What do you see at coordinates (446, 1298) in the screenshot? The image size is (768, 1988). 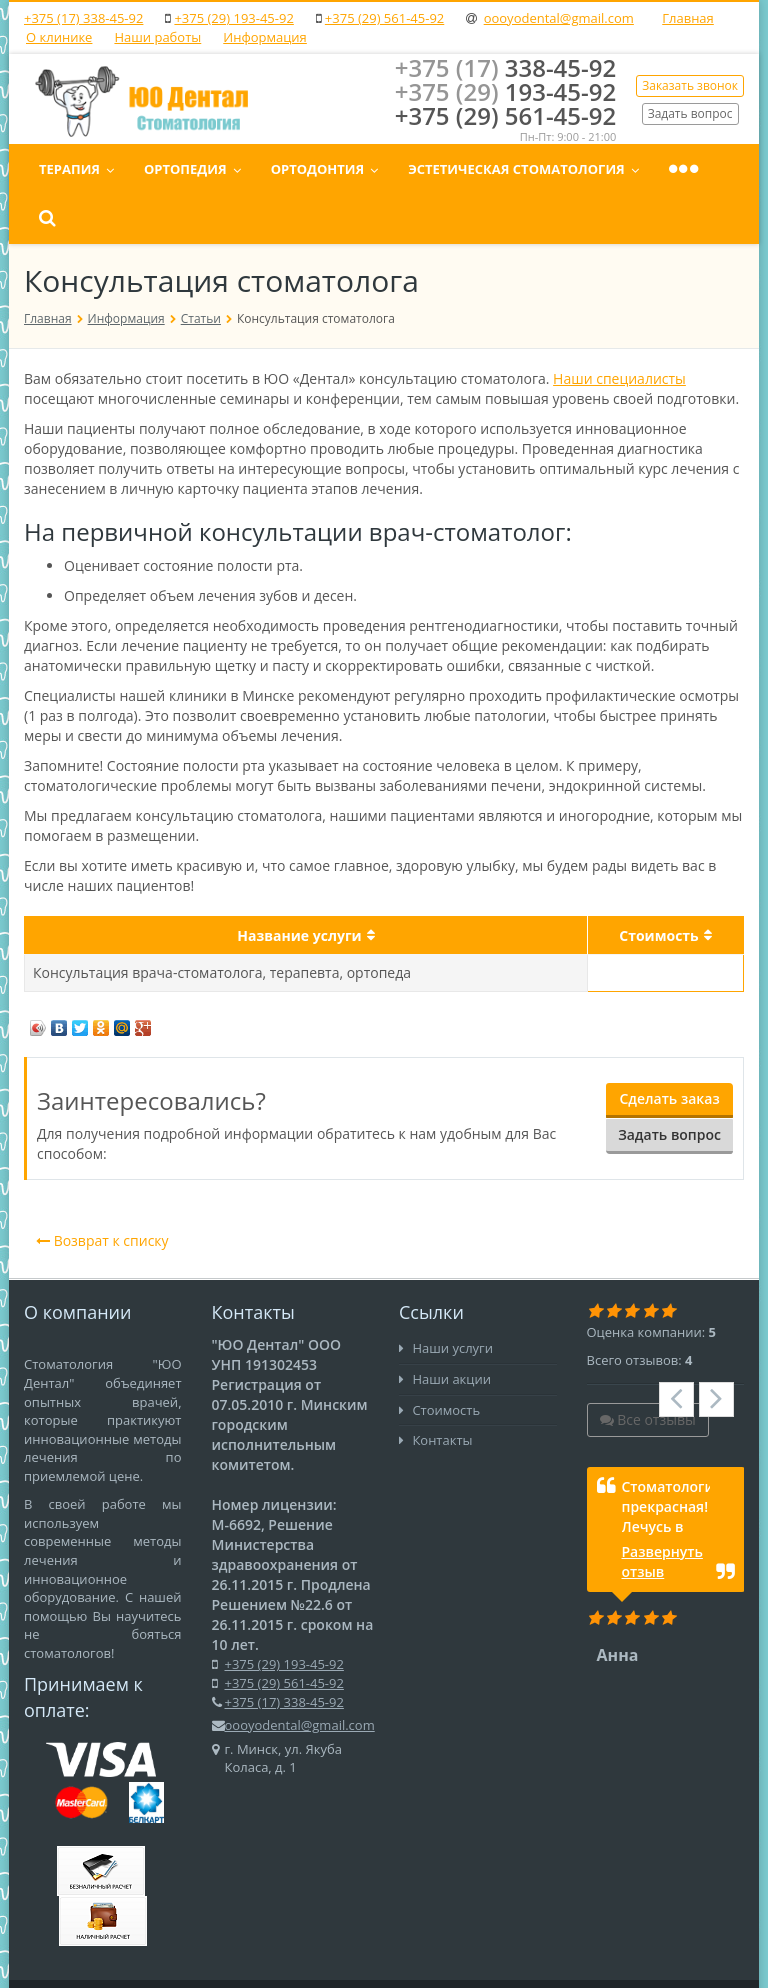 I see `Наши услуги` at bounding box center [446, 1298].